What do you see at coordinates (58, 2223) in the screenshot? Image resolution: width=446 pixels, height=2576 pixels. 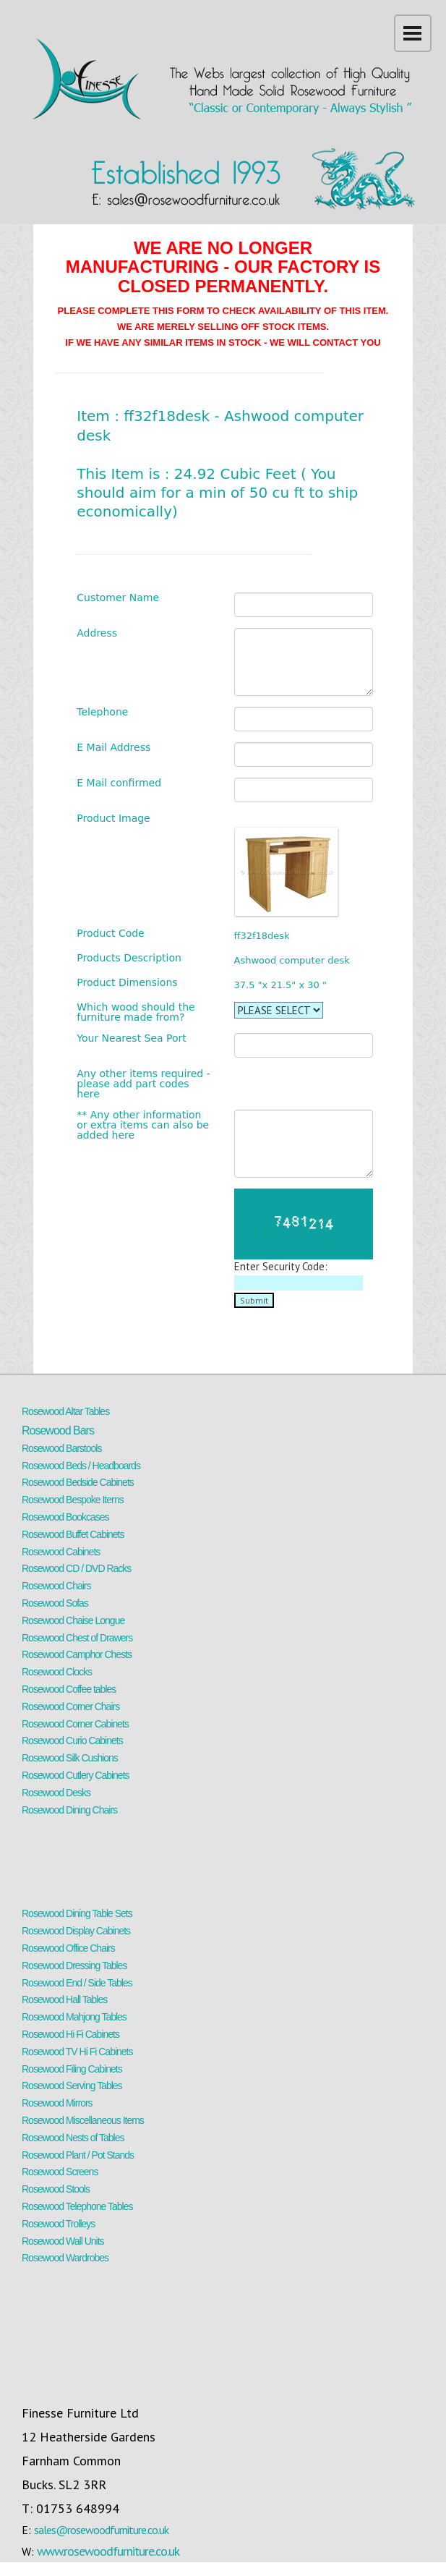 I see `Rosewood Trolleys` at bounding box center [58, 2223].